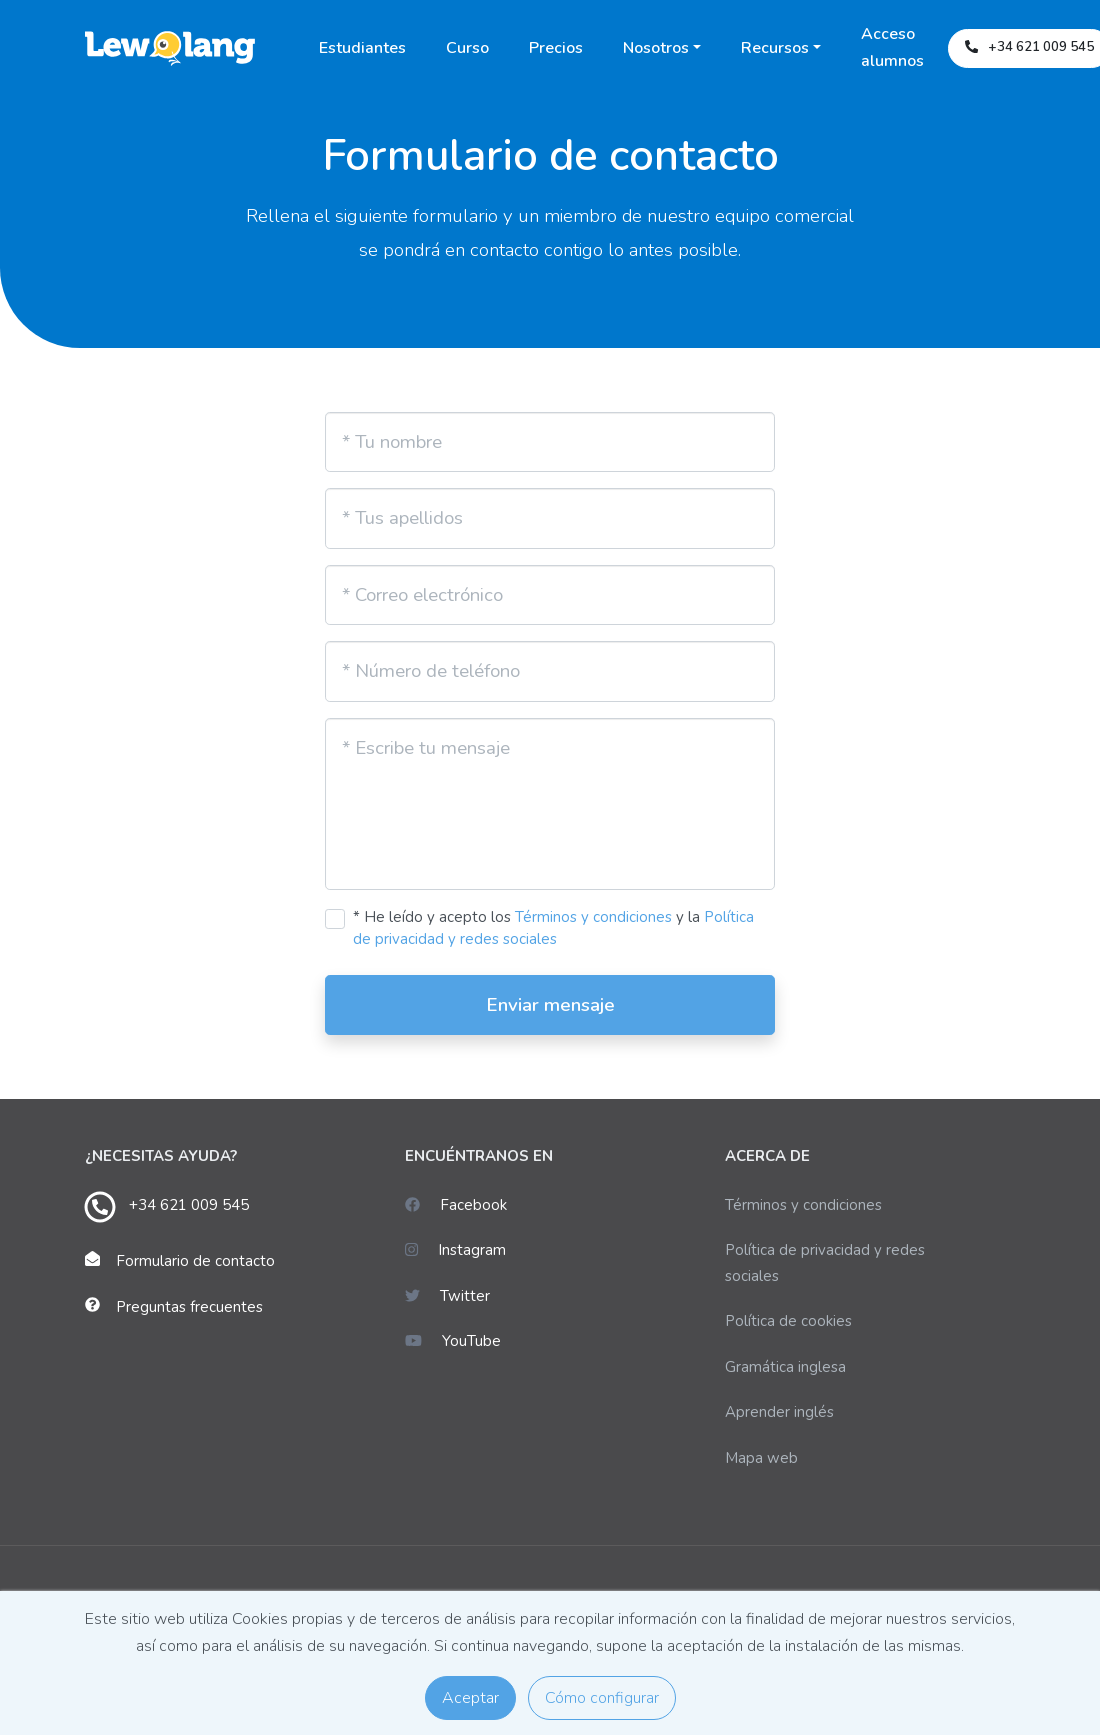 The height and width of the screenshot is (1735, 1100). I want to click on Mapa web, so click(761, 1458).